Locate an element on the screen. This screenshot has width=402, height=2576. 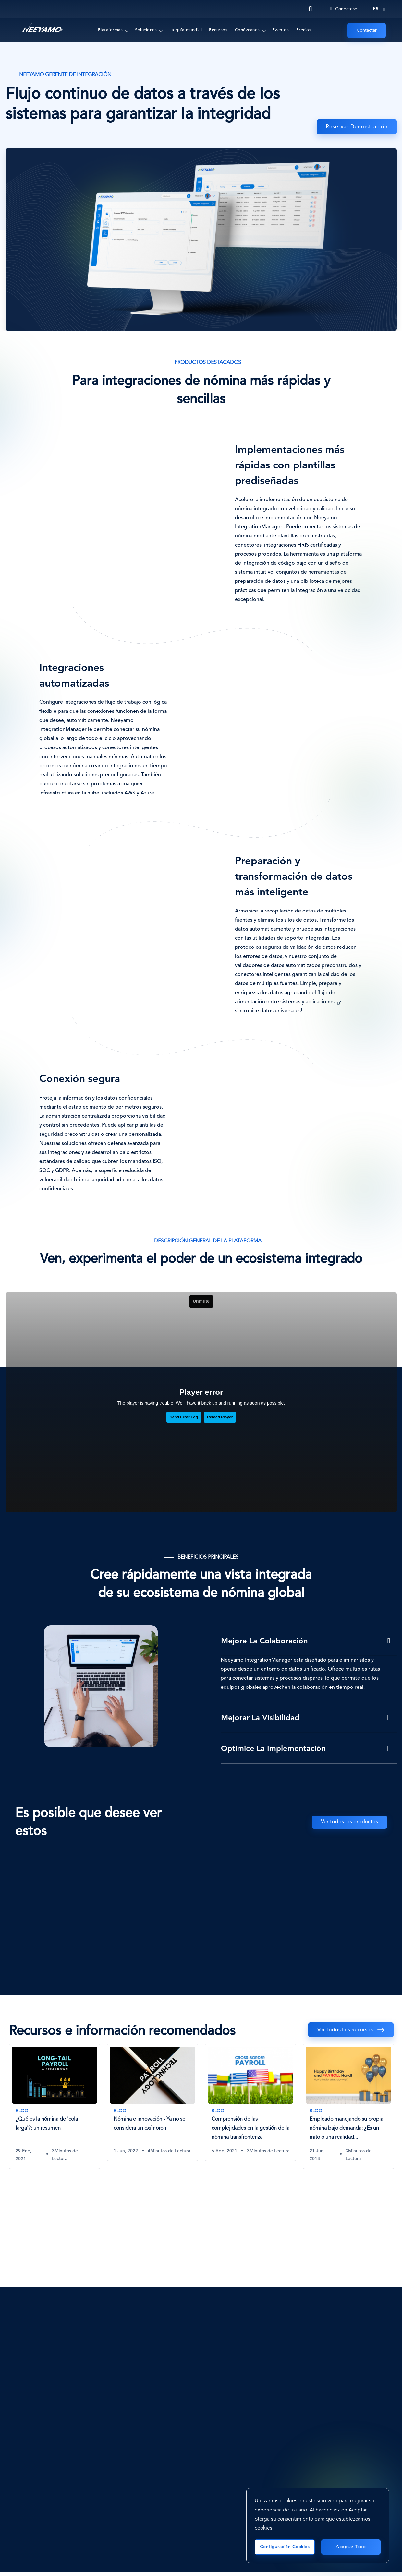
Mejorar la visibilidad is located at coordinates (260, 1718).